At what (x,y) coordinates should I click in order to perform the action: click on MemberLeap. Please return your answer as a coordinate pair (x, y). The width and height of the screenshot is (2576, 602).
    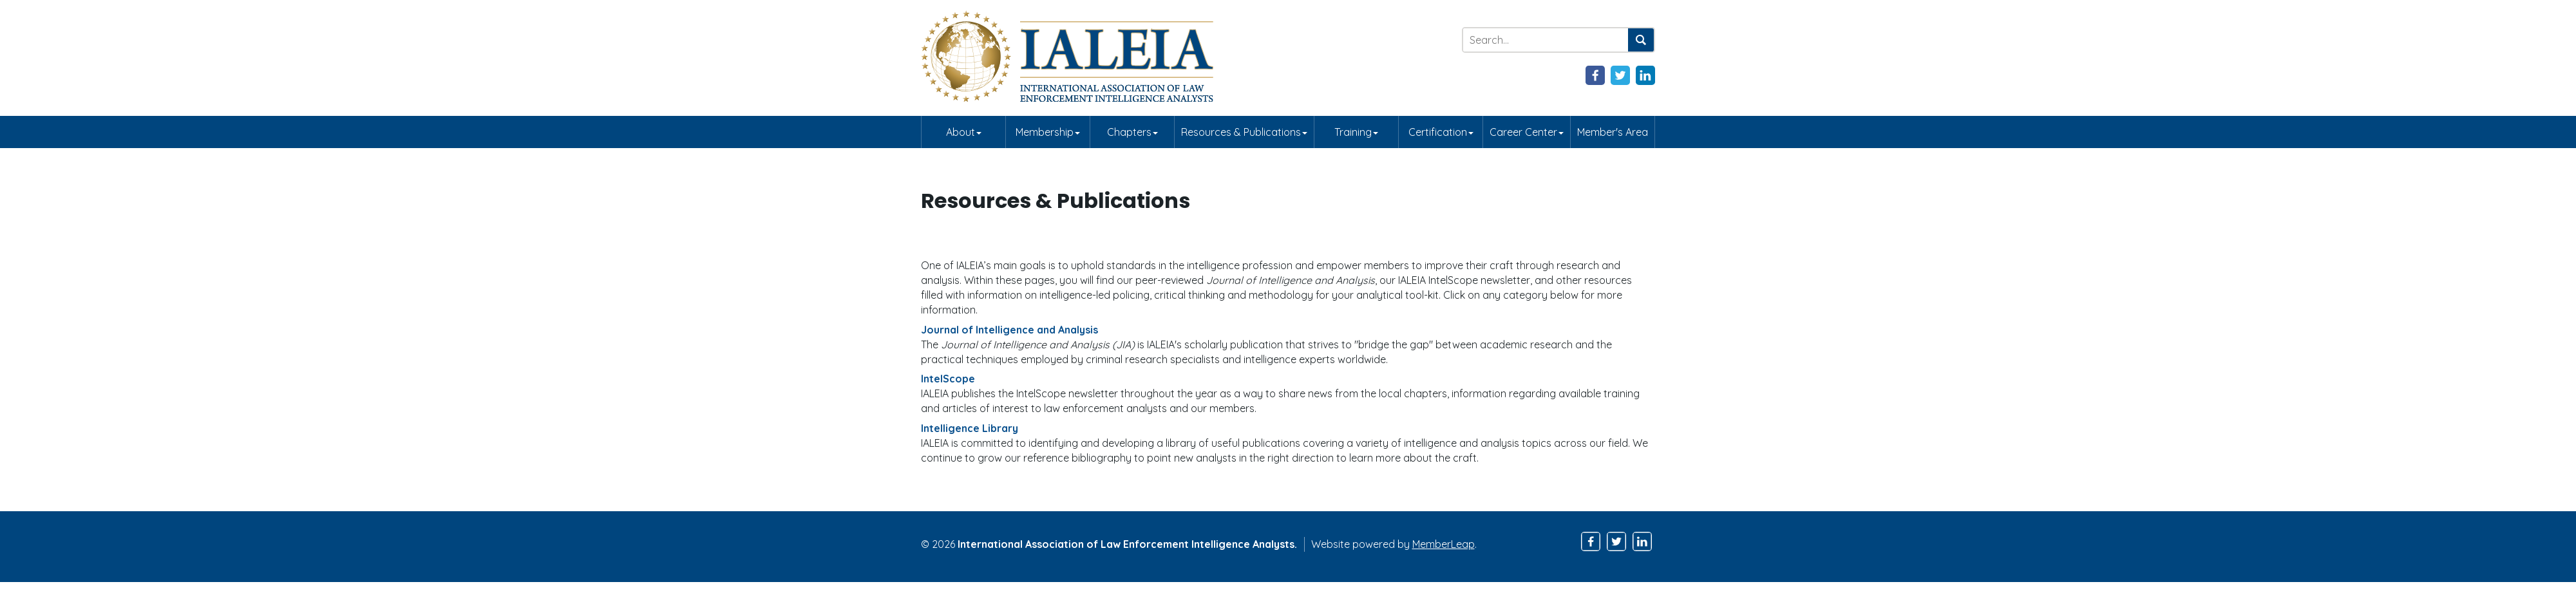
    Looking at the image, I should click on (1443, 544).